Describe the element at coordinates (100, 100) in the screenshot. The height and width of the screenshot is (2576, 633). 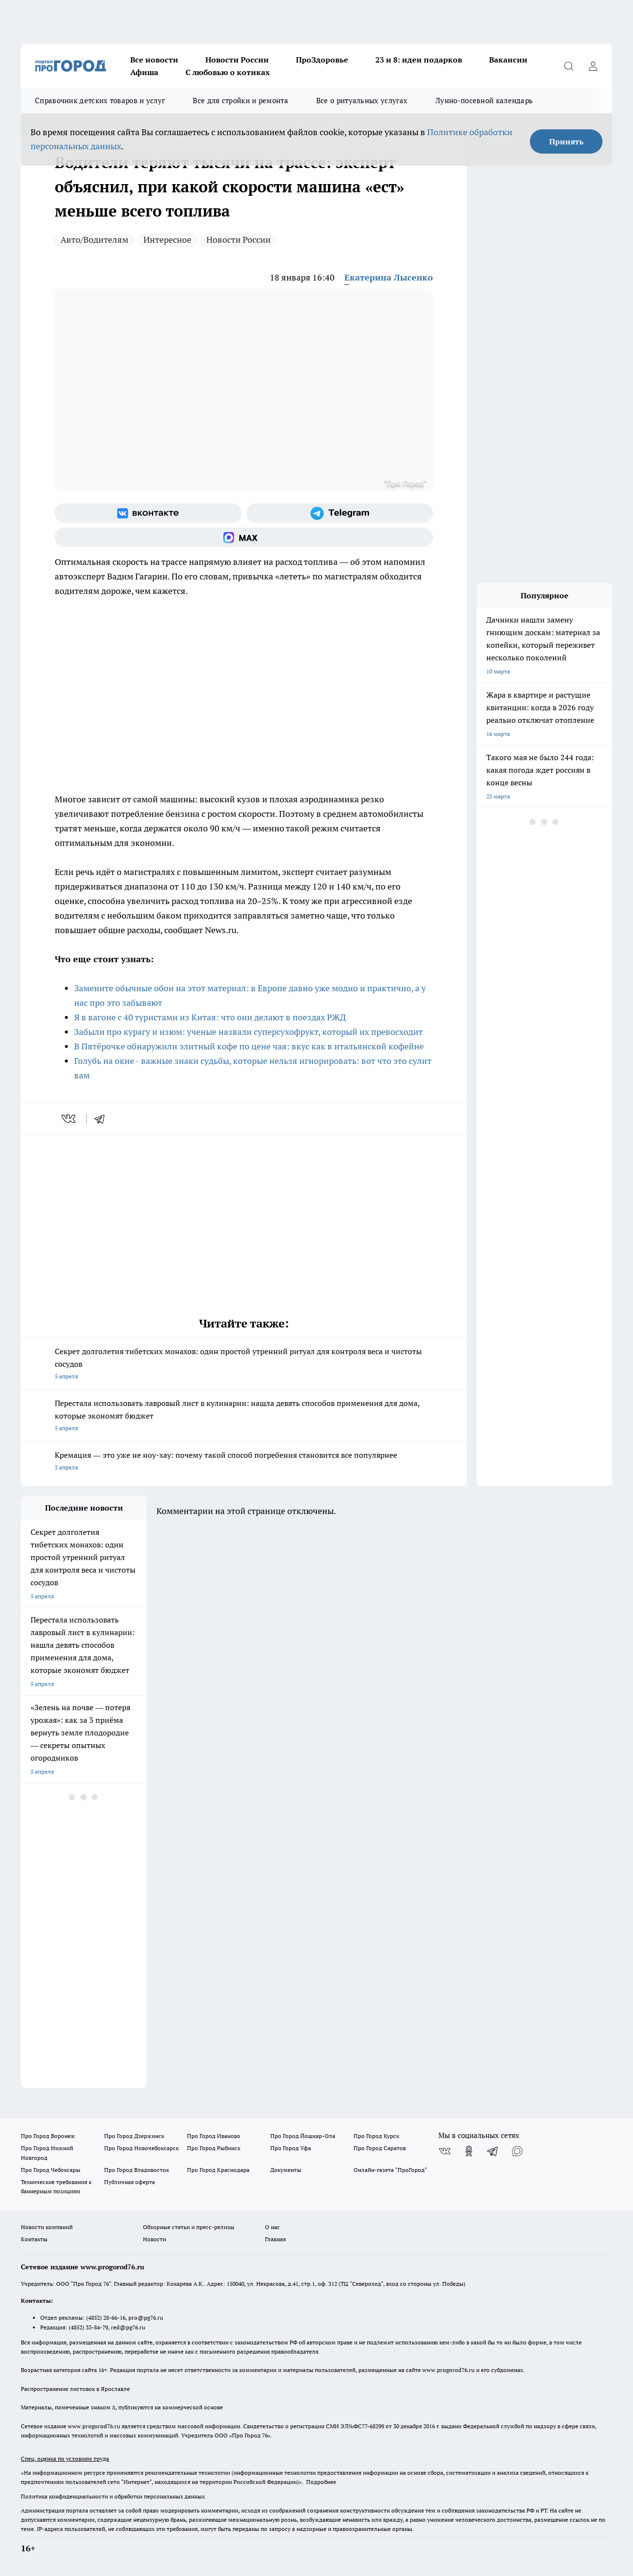
I see `Справочник детских товаров и услуг` at that location.